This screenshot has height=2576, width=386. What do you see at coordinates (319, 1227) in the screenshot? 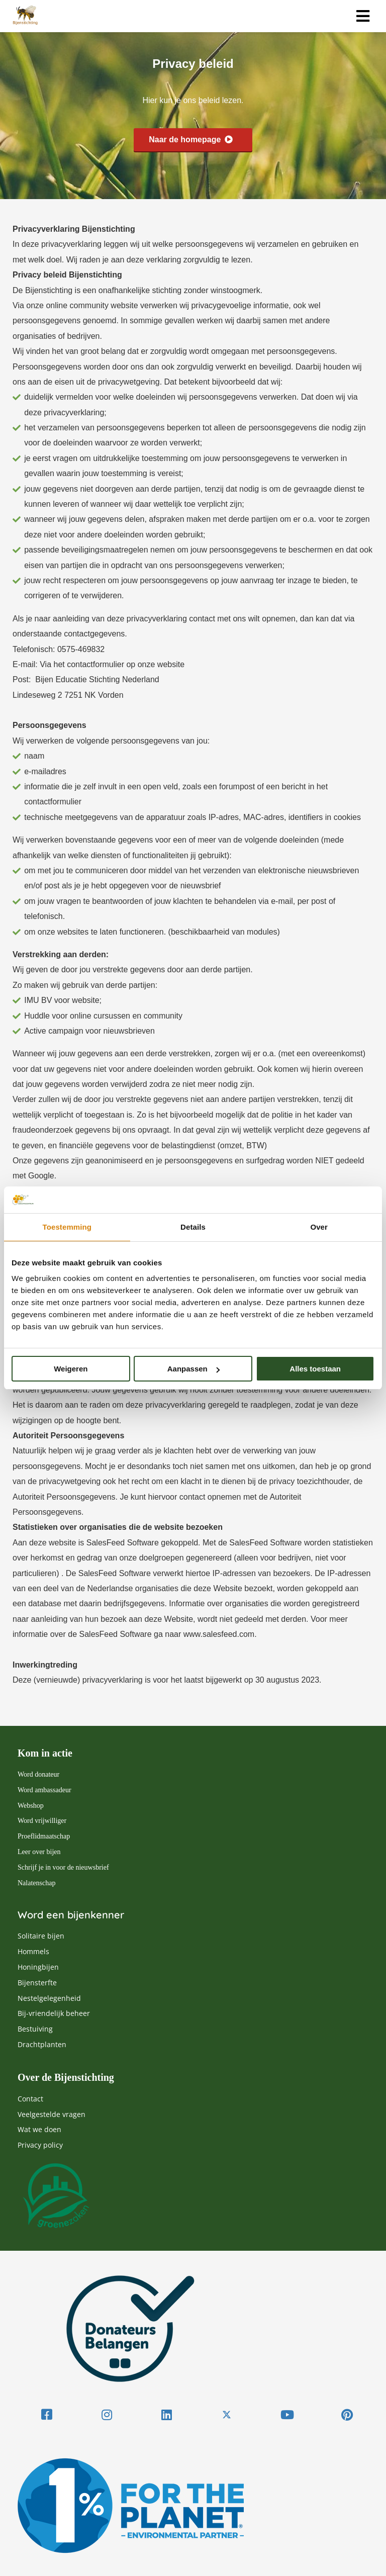
I see `Over [tab]` at bounding box center [319, 1227].